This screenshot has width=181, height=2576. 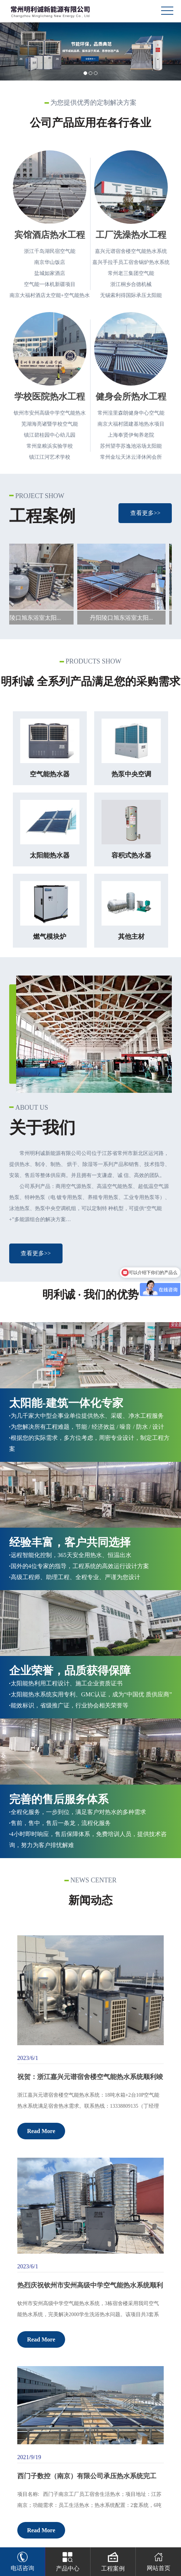 What do you see at coordinates (34, 618) in the screenshot?
I see `丹阳陵口旭东浴室太阳...` at bounding box center [34, 618].